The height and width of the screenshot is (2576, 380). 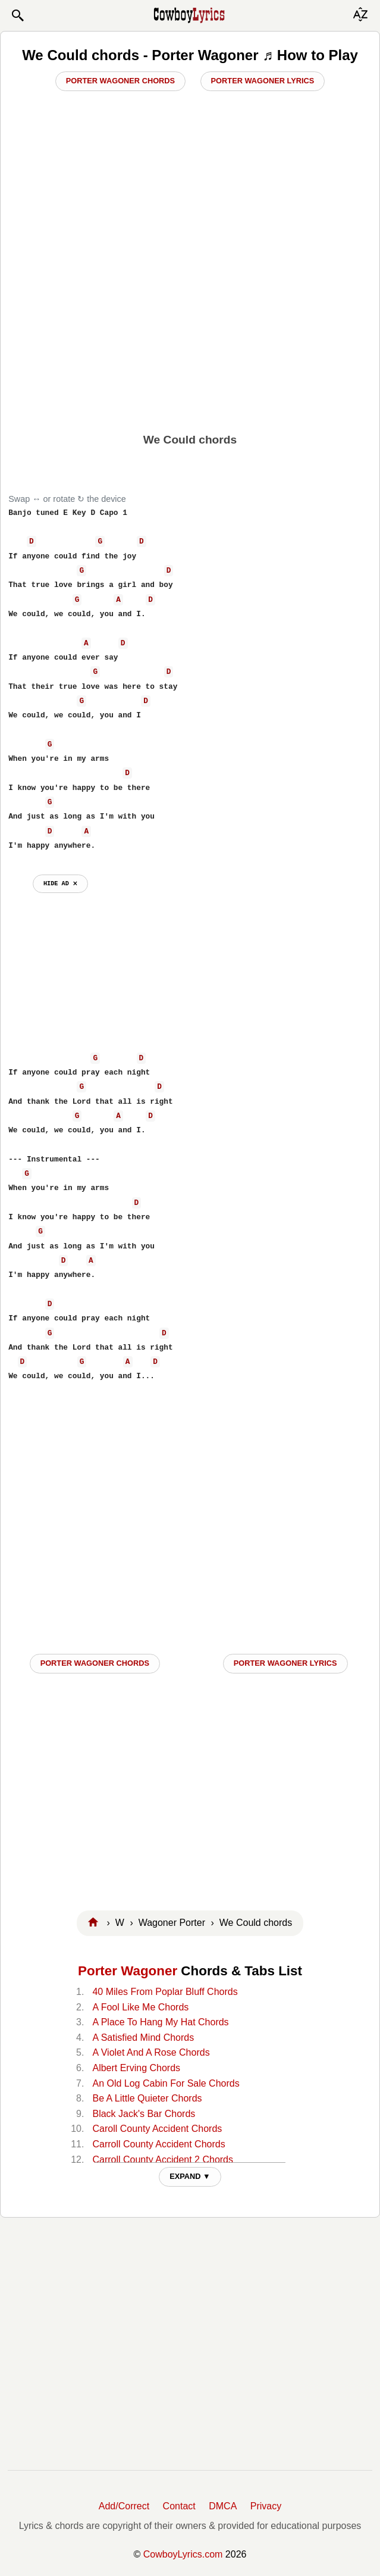 What do you see at coordinates (136, 2068) in the screenshot?
I see `Albert Erving Chords` at bounding box center [136, 2068].